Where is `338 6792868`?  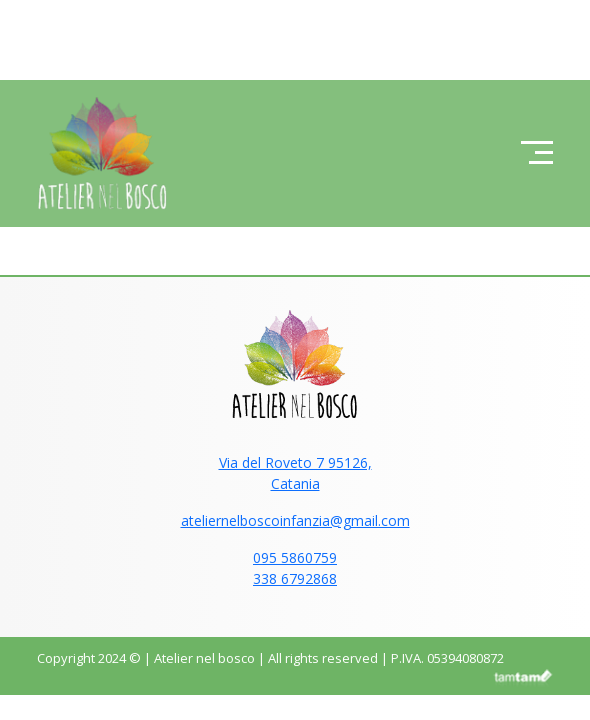 338 6792868 is located at coordinates (295, 578).